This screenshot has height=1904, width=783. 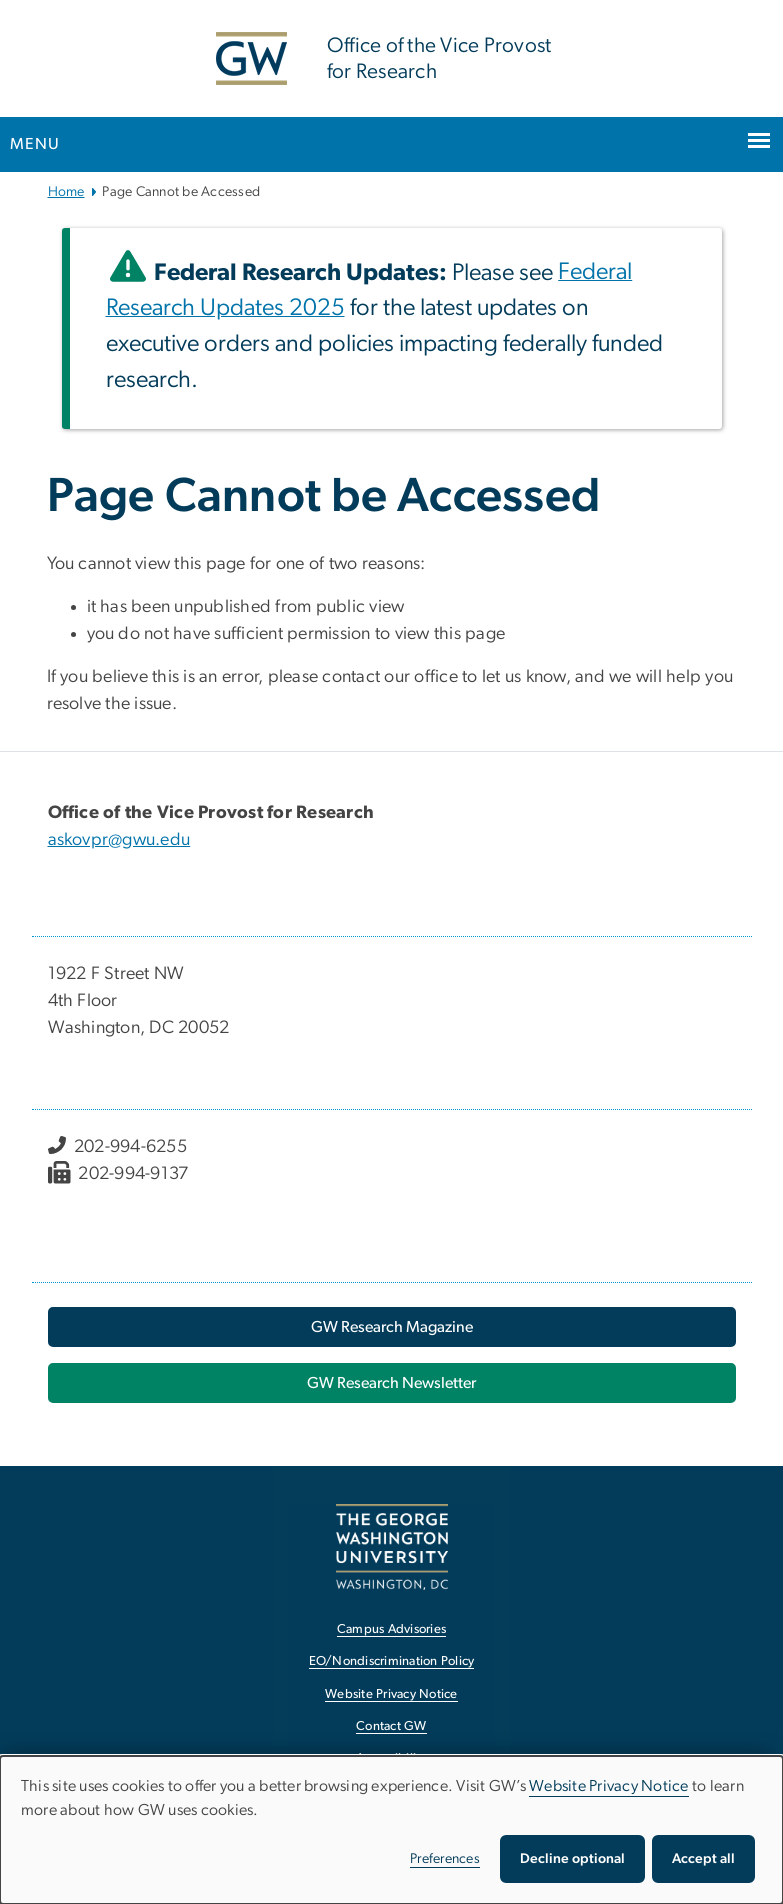 What do you see at coordinates (391, 1726) in the screenshot?
I see `Contact GW [Contact GW, opens in new window]` at bounding box center [391, 1726].